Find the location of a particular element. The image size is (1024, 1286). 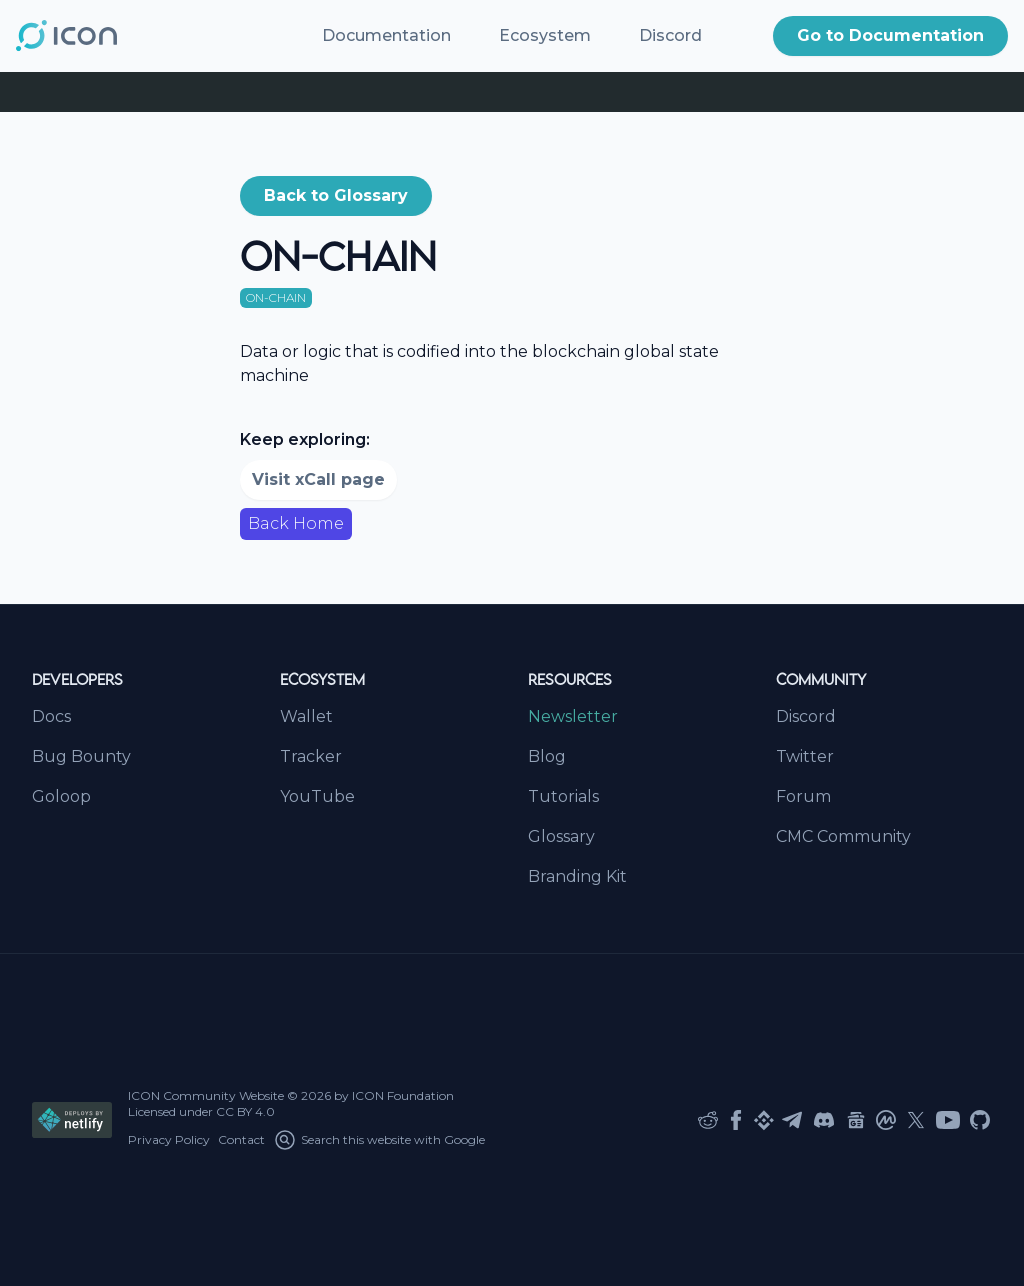

Discord is located at coordinates (670, 35).